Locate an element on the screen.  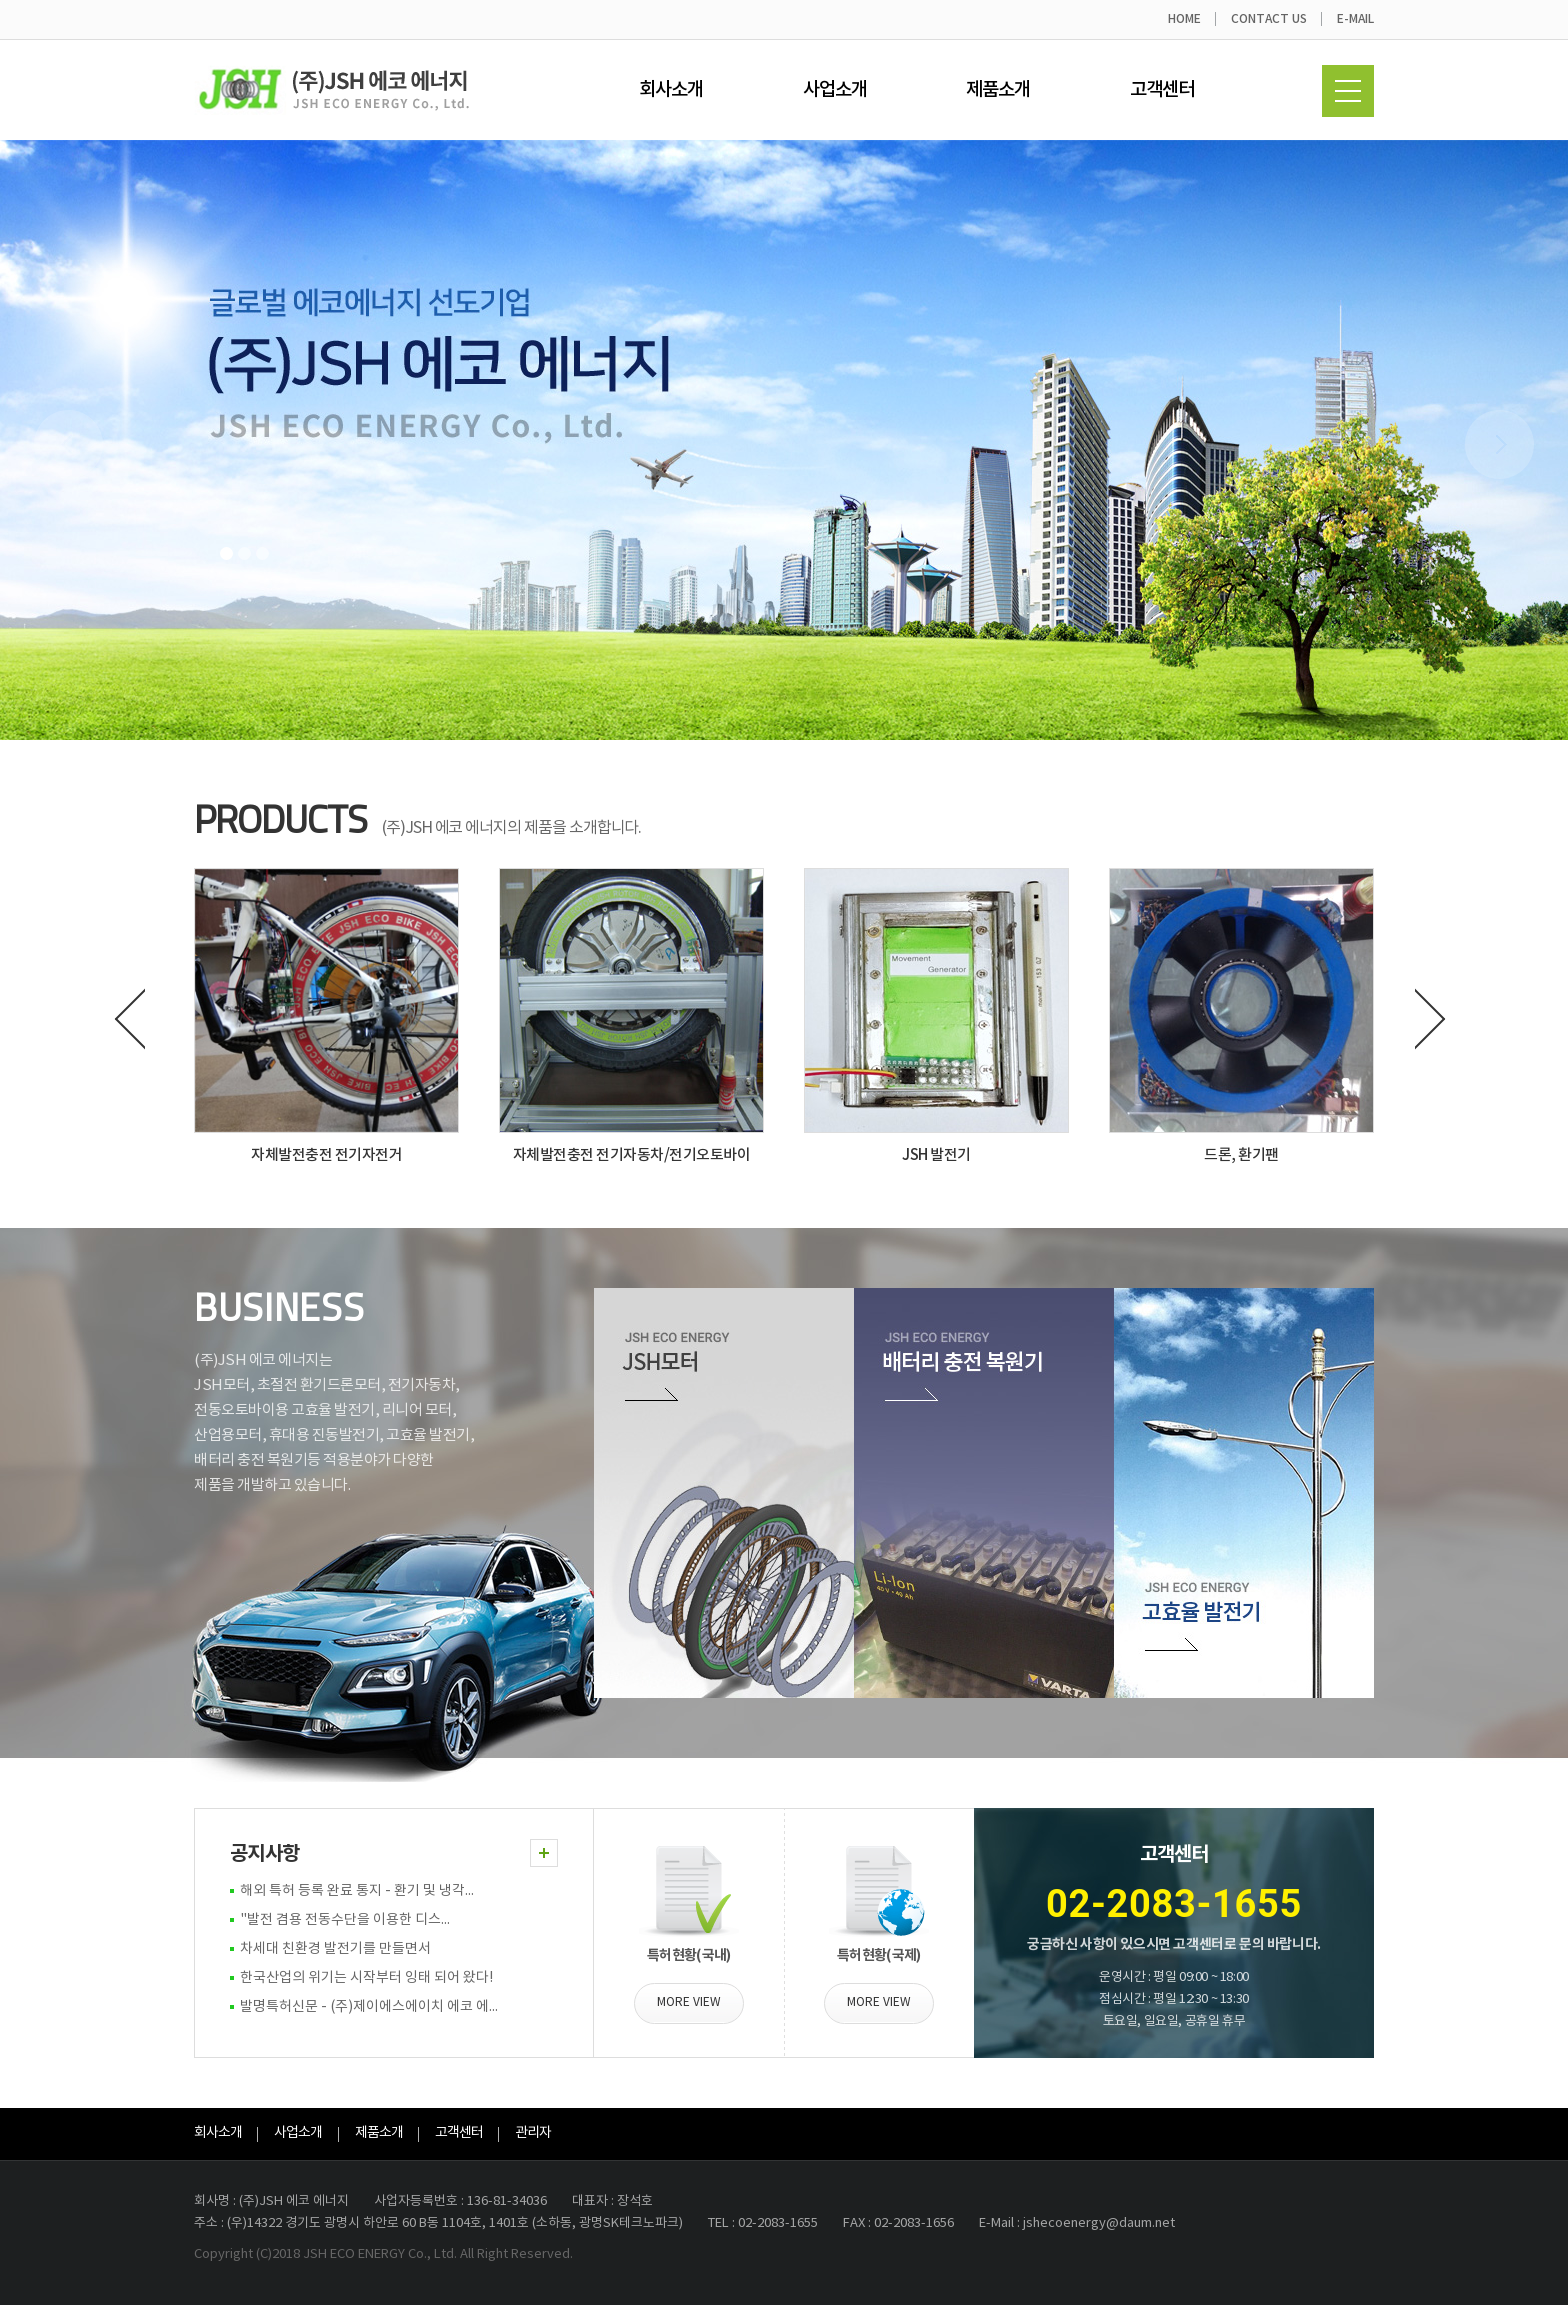
관리자 is located at coordinates (533, 2133).